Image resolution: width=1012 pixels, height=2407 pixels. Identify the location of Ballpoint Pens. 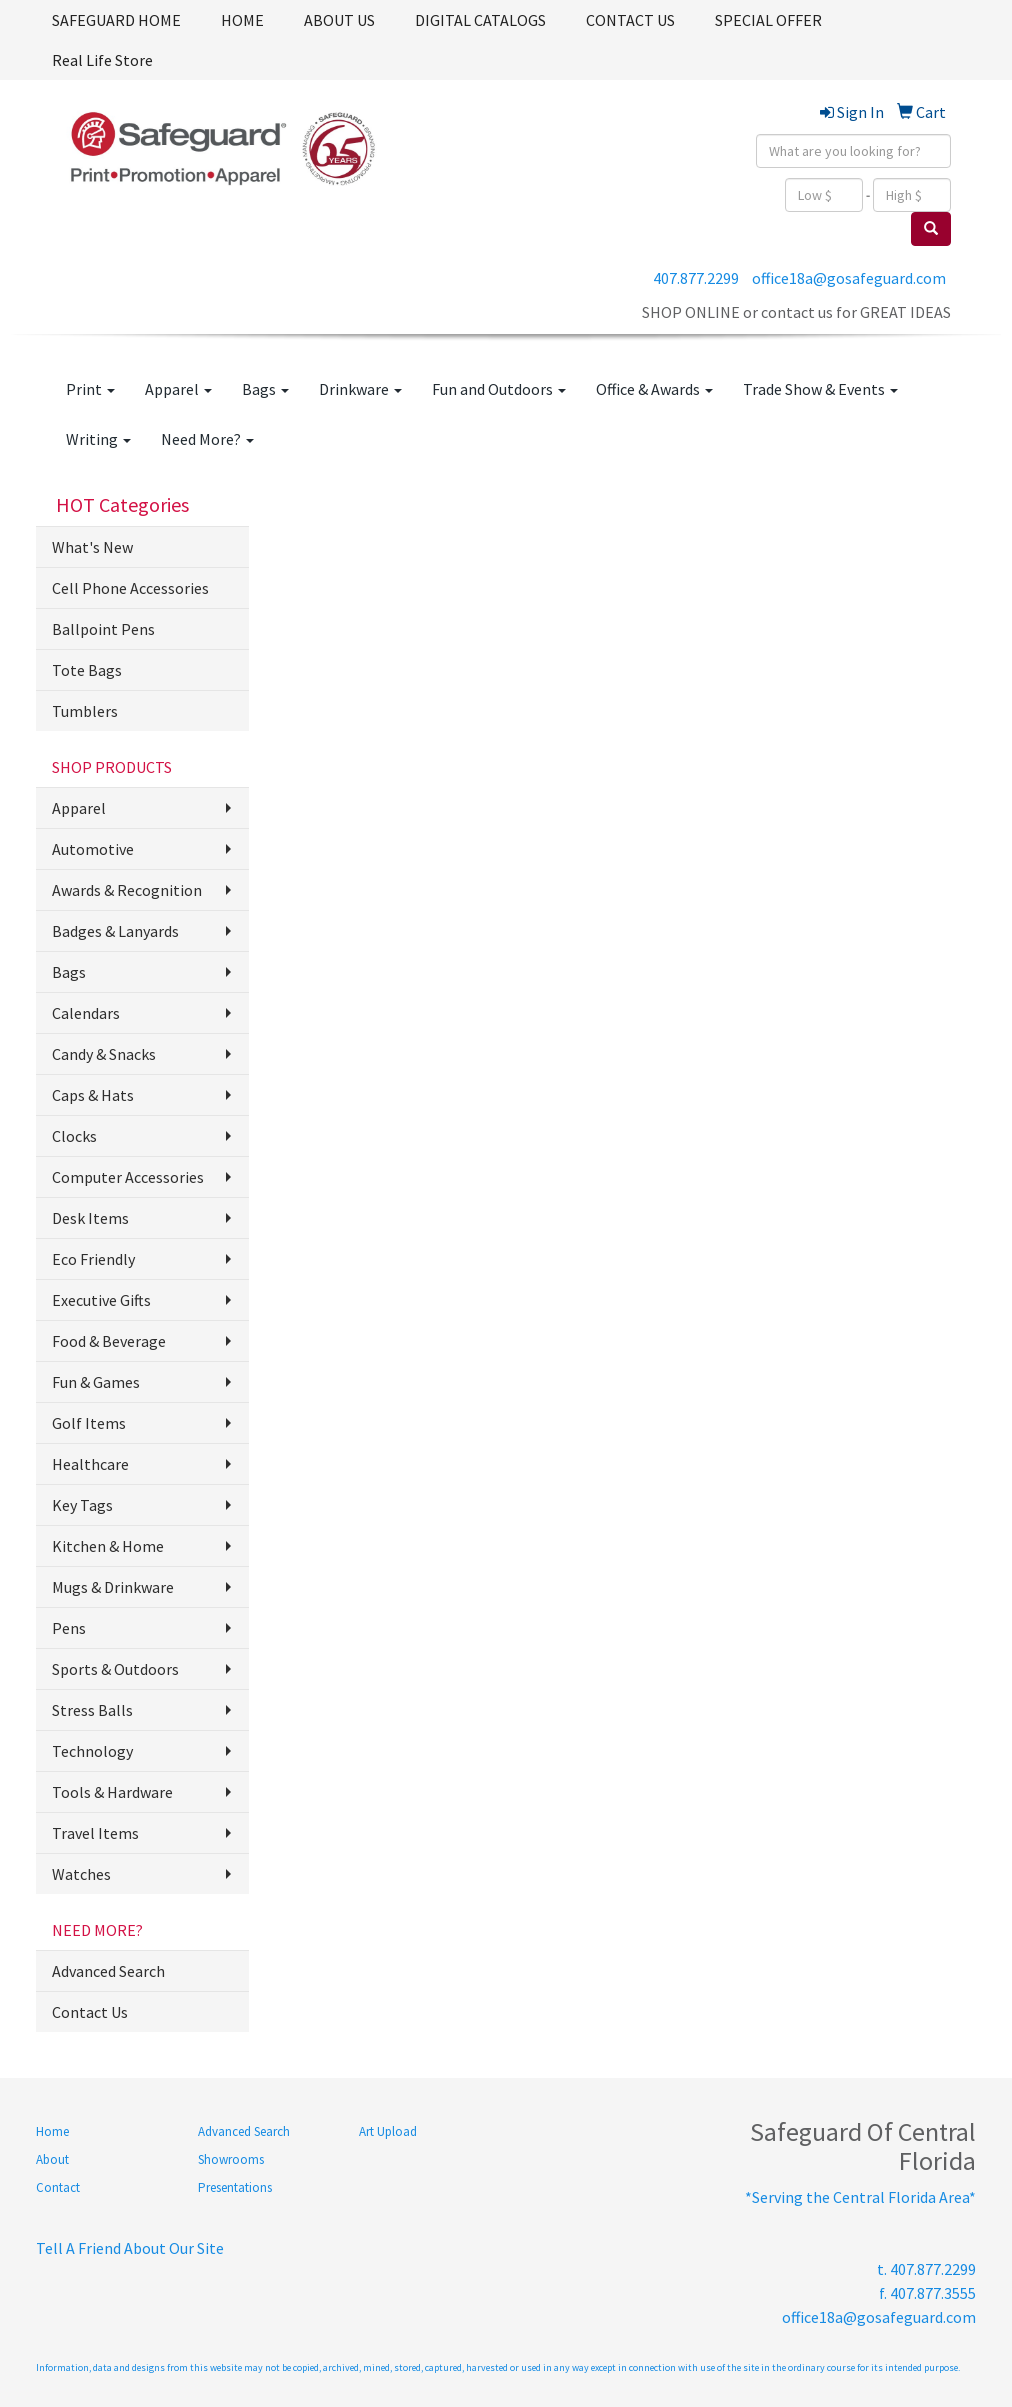
(103, 629).